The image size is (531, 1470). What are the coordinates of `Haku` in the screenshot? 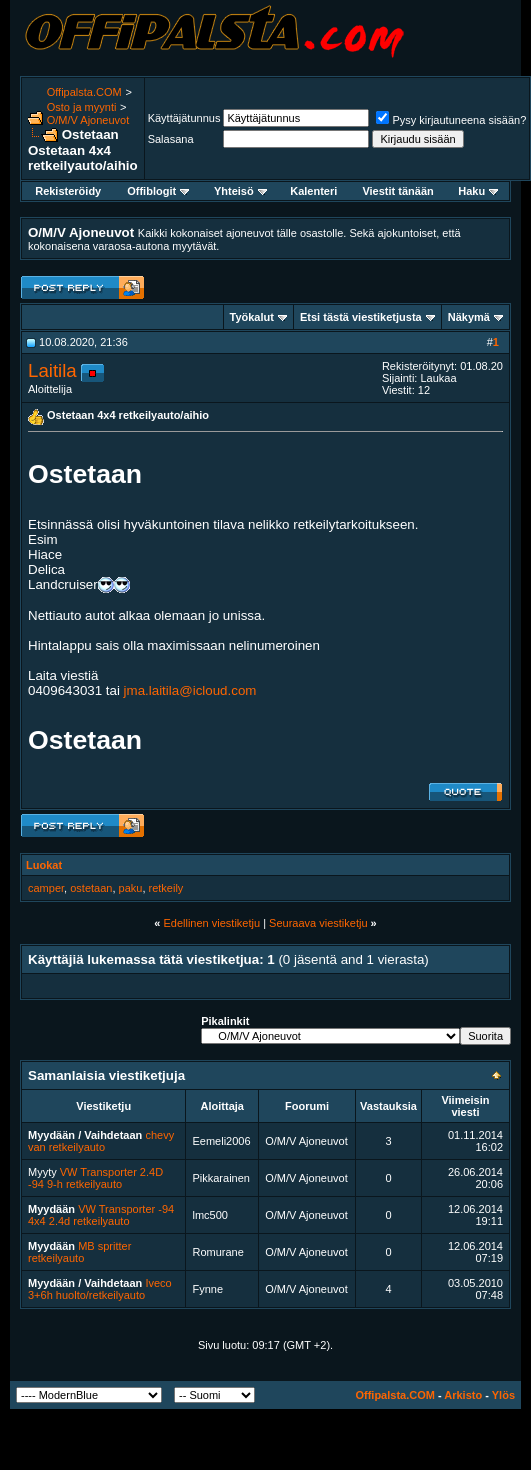 It's located at (478, 191).